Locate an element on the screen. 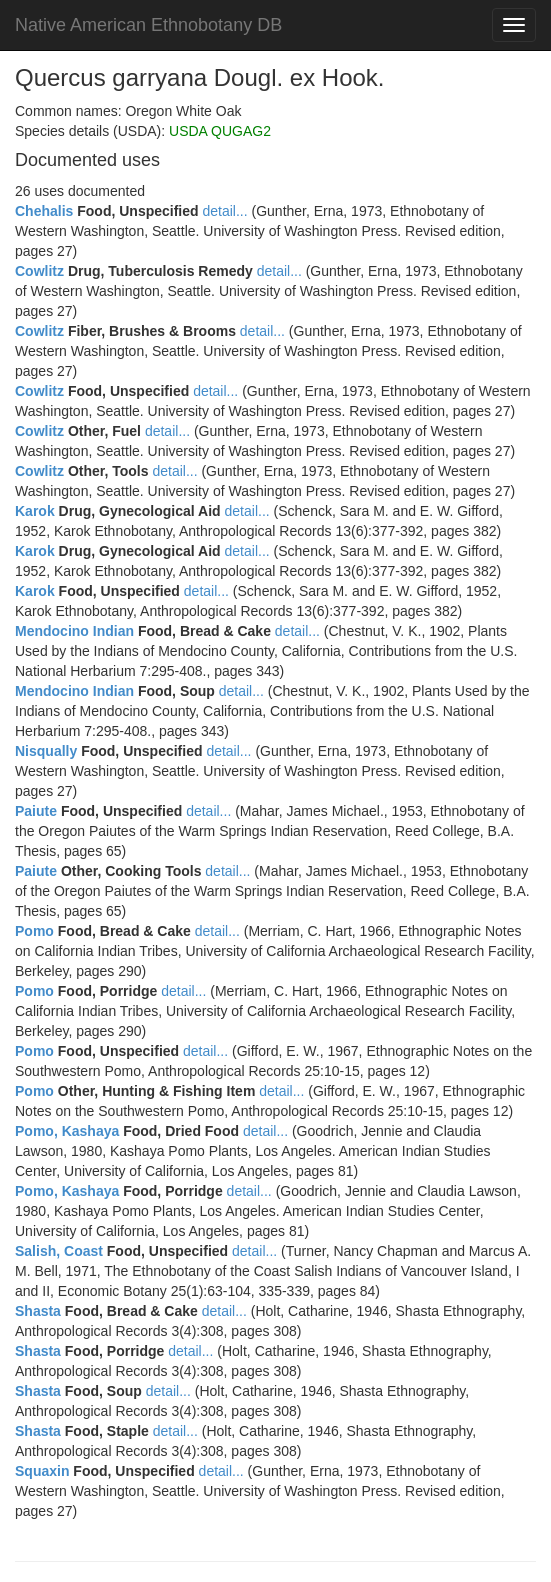 Image resolution: width=551 pixels, height=1582 pixels. USDA QUGAG2 is located at coordinates (220, 131).